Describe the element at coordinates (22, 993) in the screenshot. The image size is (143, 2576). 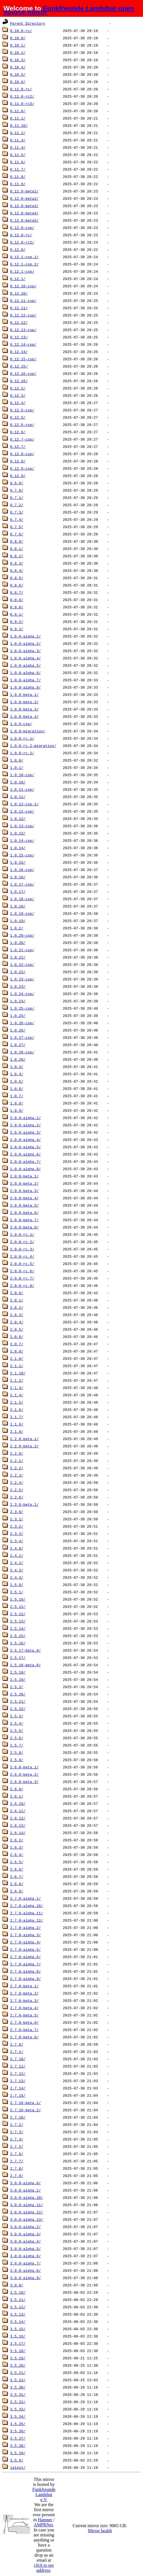
I see `1.0.24-csp/` at that location.